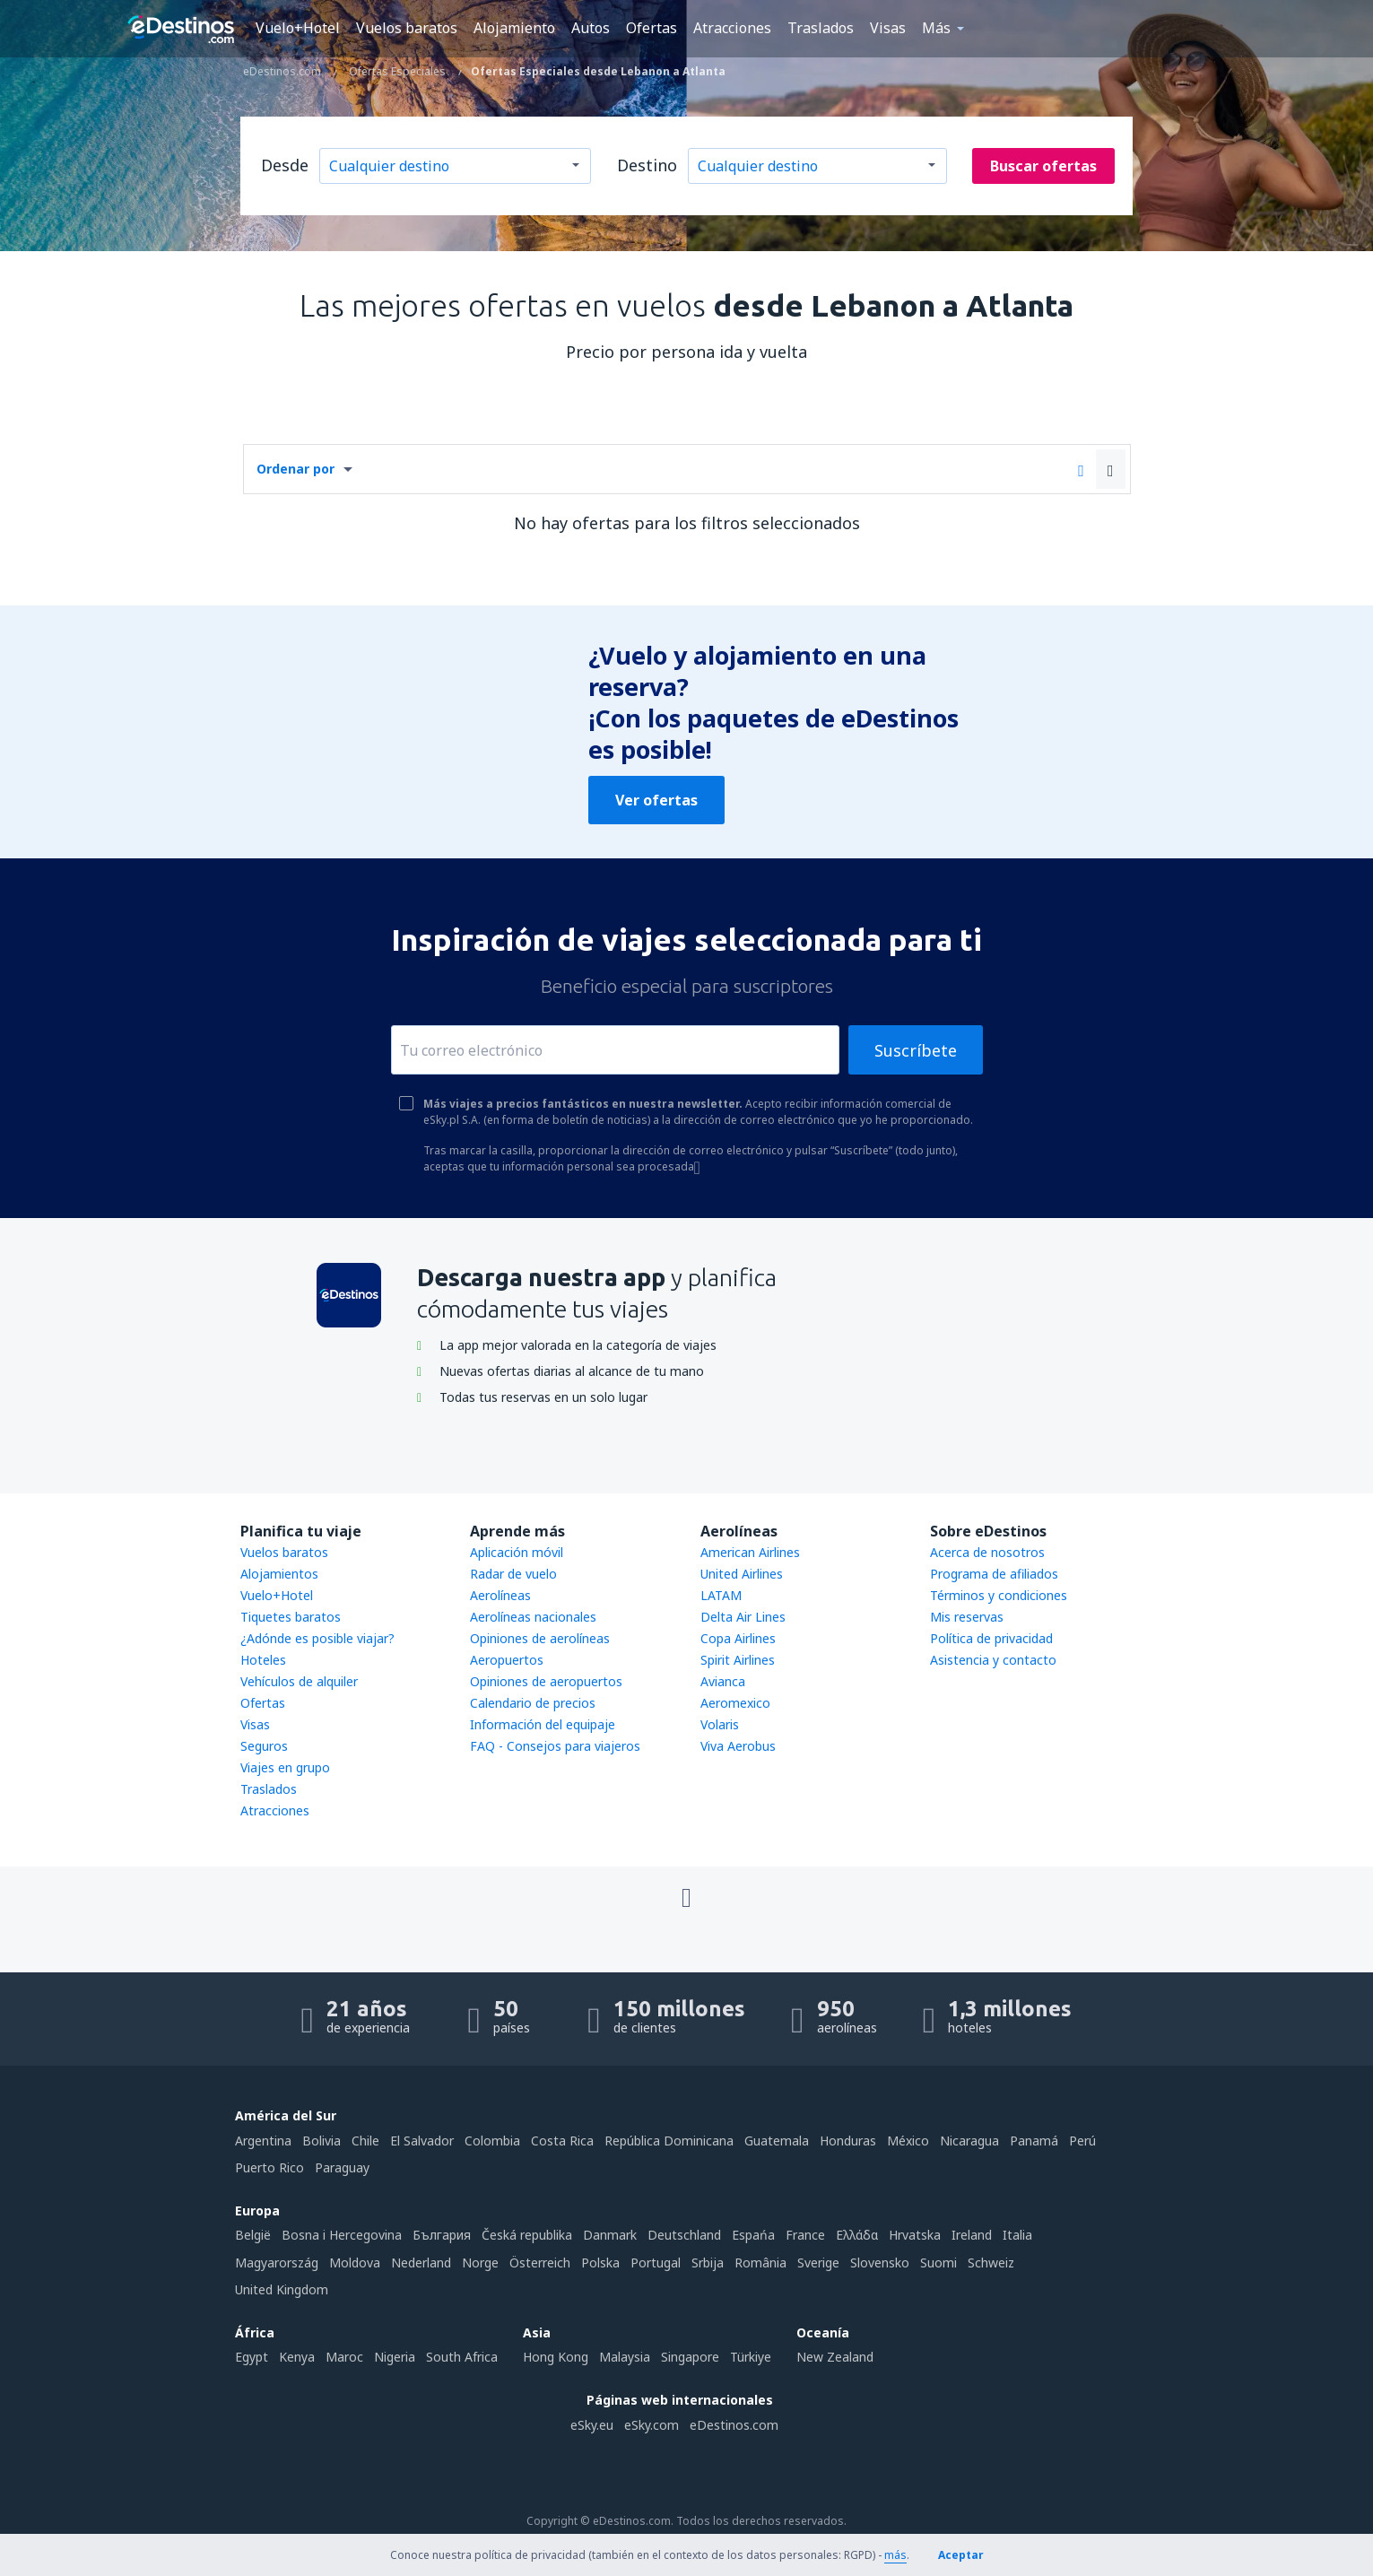 This screenshot has height=2576, width=1373. What do you see at coordinates (738, 1745) in the screenshot?
I see `Viva Aerobus` at bounding box center [738, 1745].